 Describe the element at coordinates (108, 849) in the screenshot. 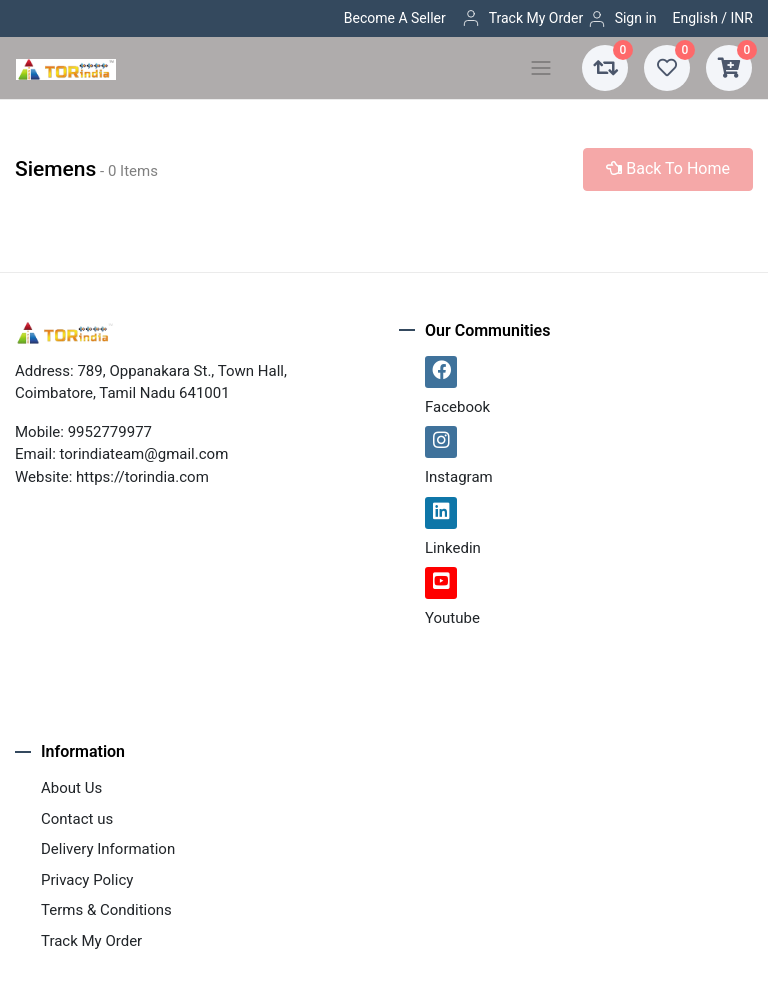

I see `Delivery Information` at that location.